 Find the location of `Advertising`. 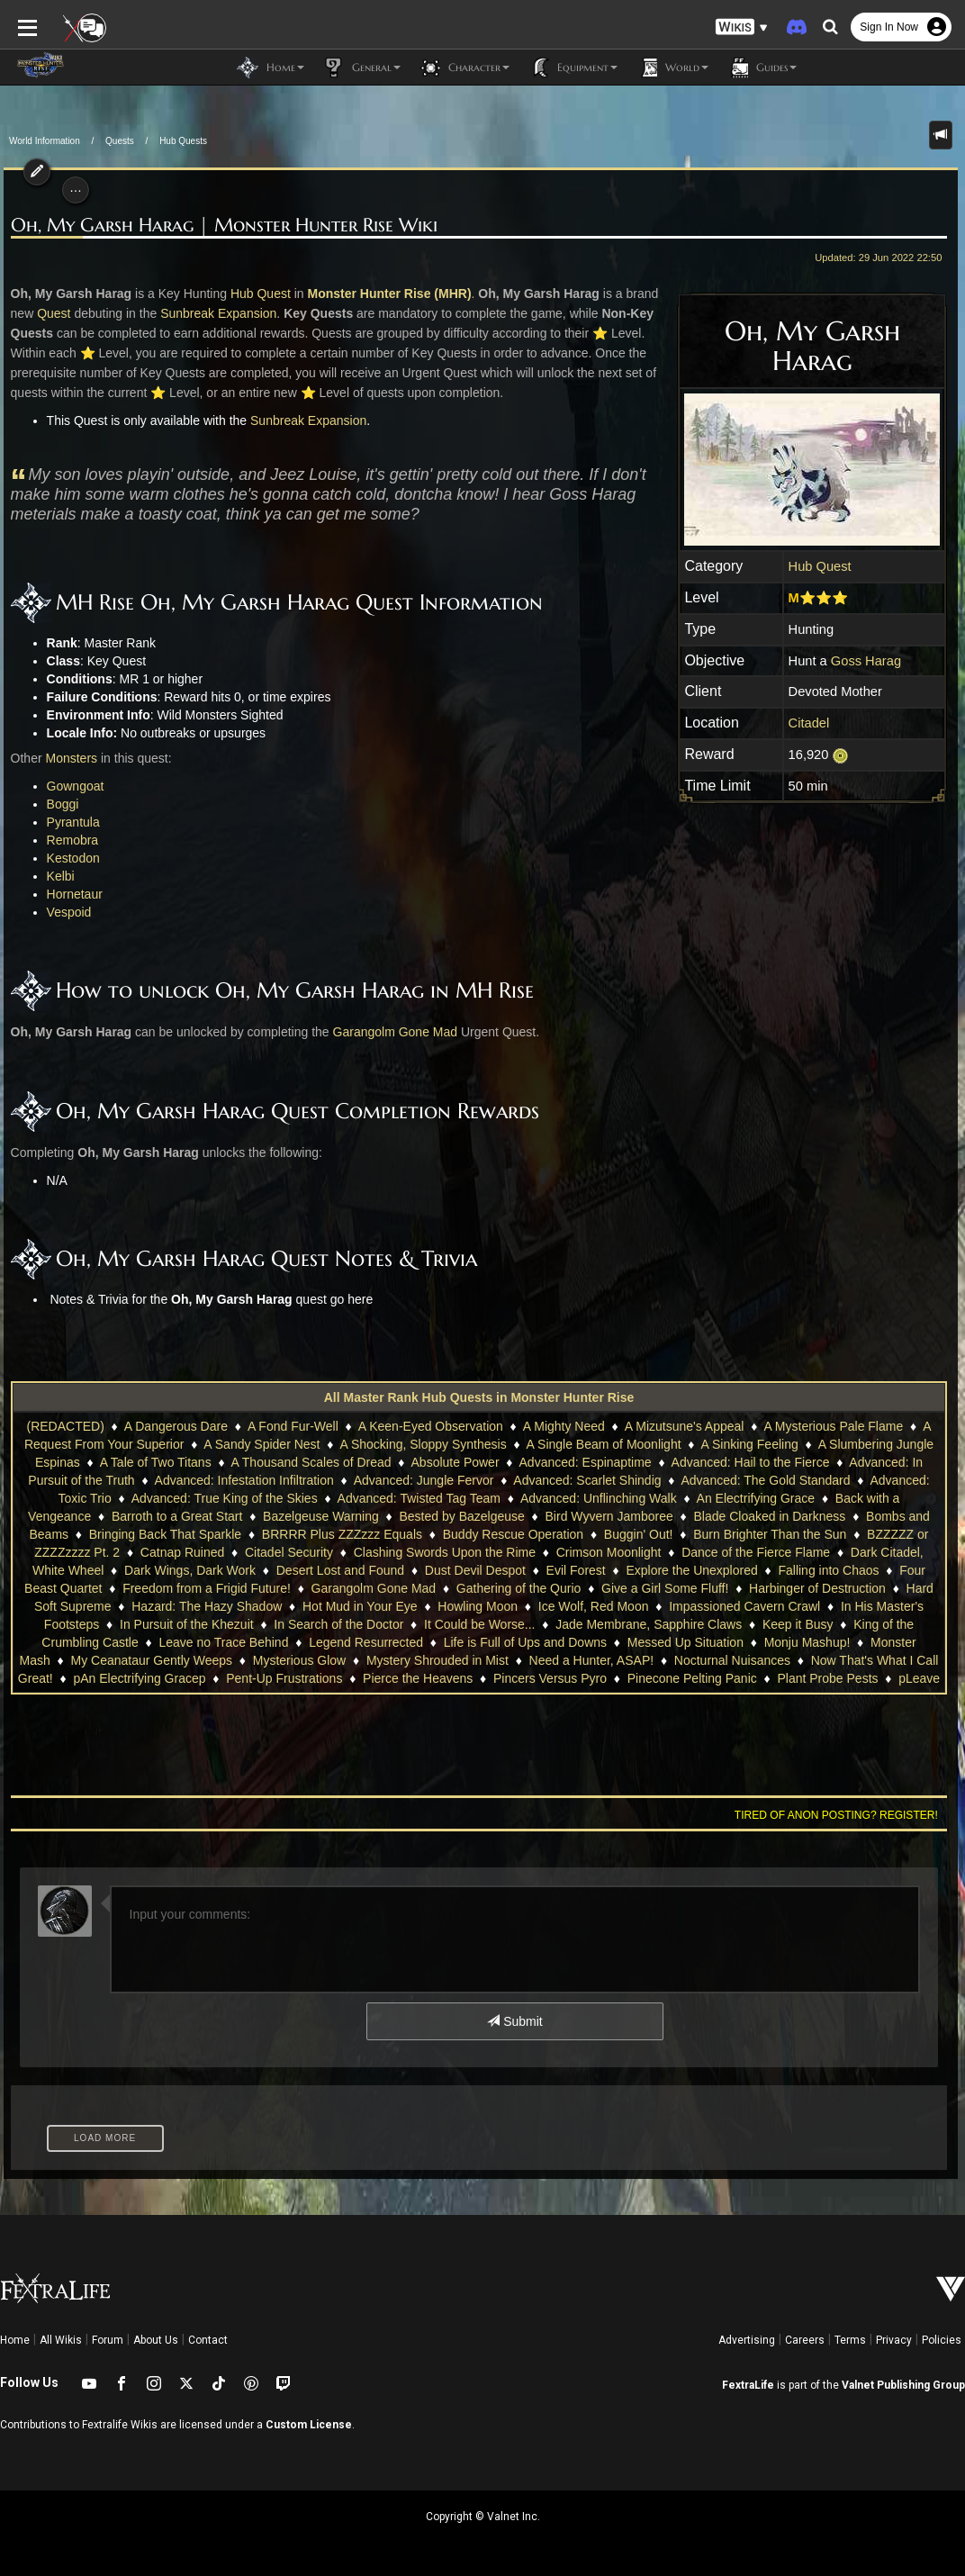

Advertising is located at coordinates (746, 2340).